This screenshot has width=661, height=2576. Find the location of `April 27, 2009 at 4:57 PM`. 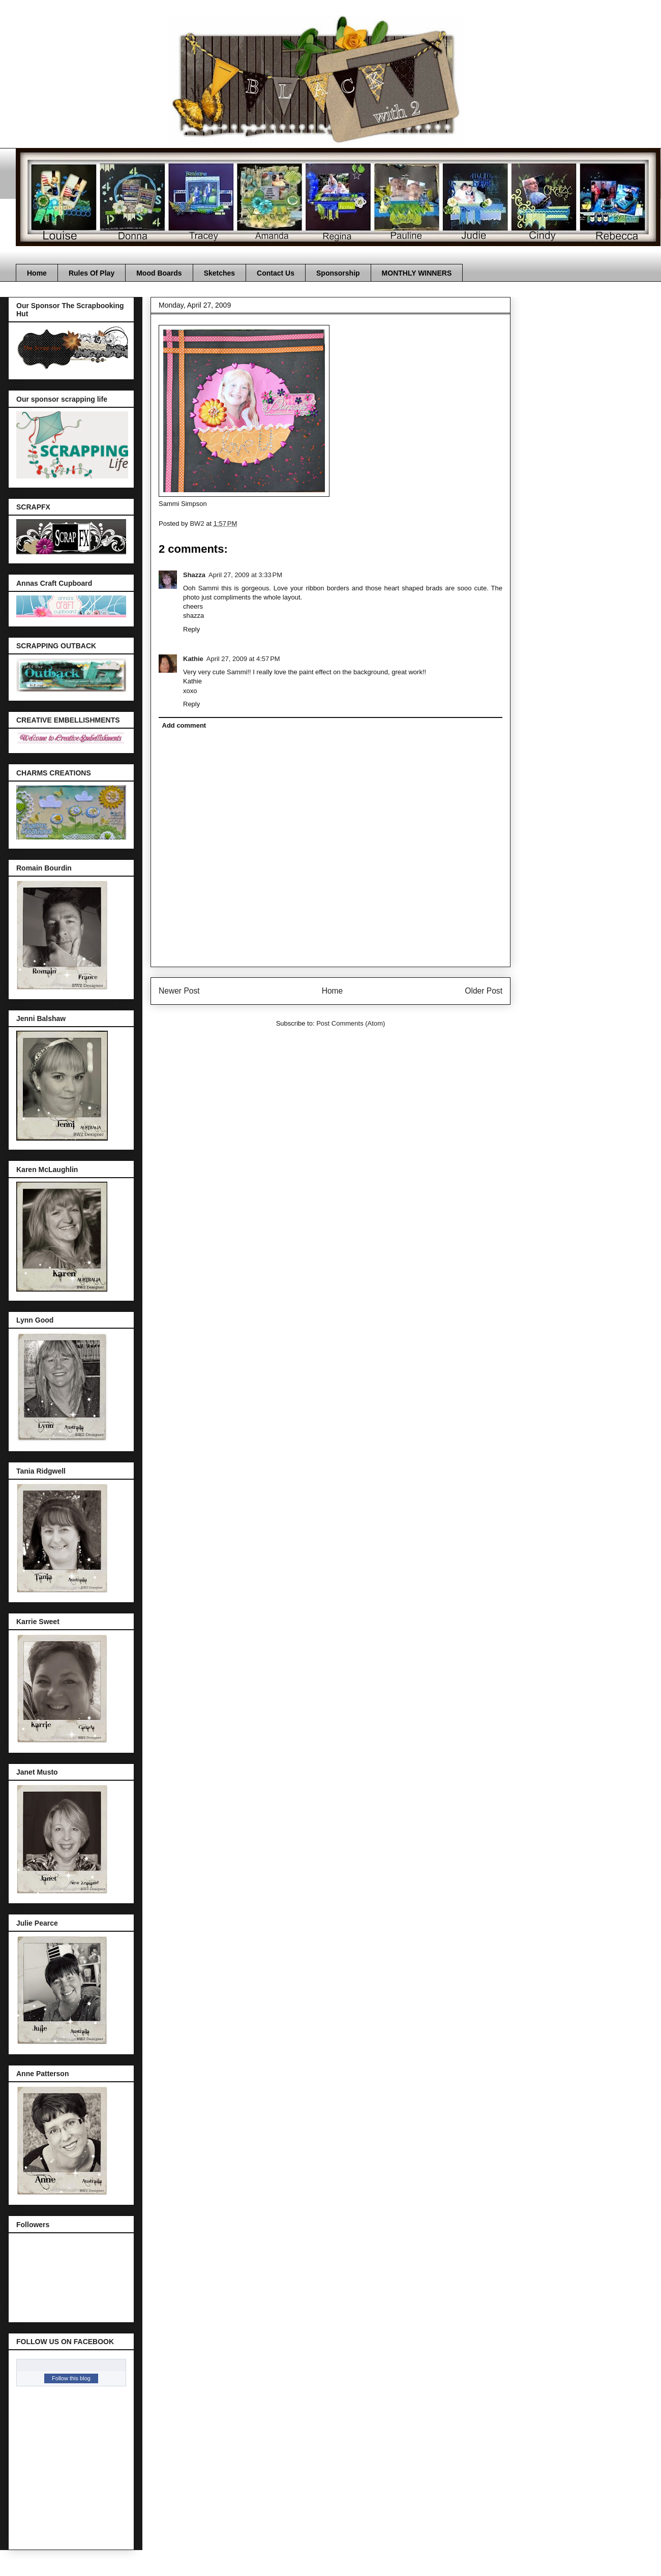

April 27, 2009 at 4:57 PM is located at coordinates (243, 659).